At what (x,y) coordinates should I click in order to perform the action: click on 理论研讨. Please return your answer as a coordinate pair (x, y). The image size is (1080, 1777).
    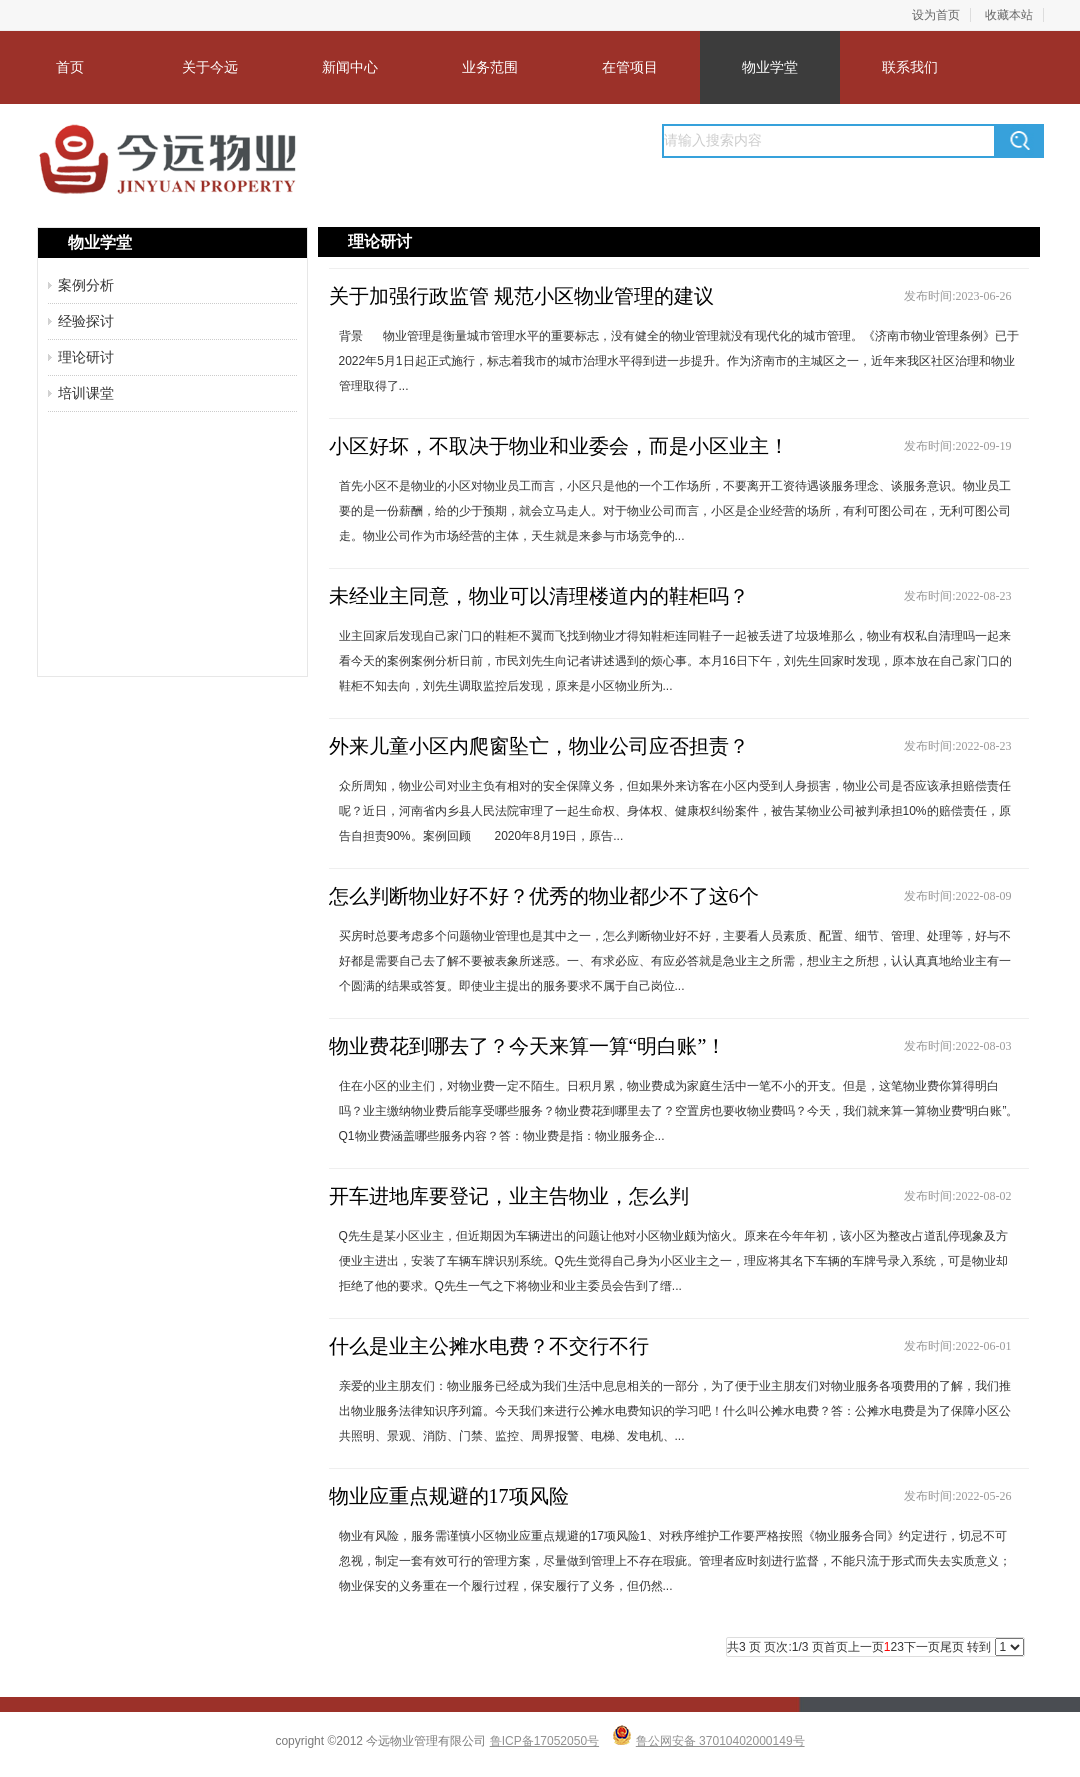
    Looking at the image, I should click on (86, 357).